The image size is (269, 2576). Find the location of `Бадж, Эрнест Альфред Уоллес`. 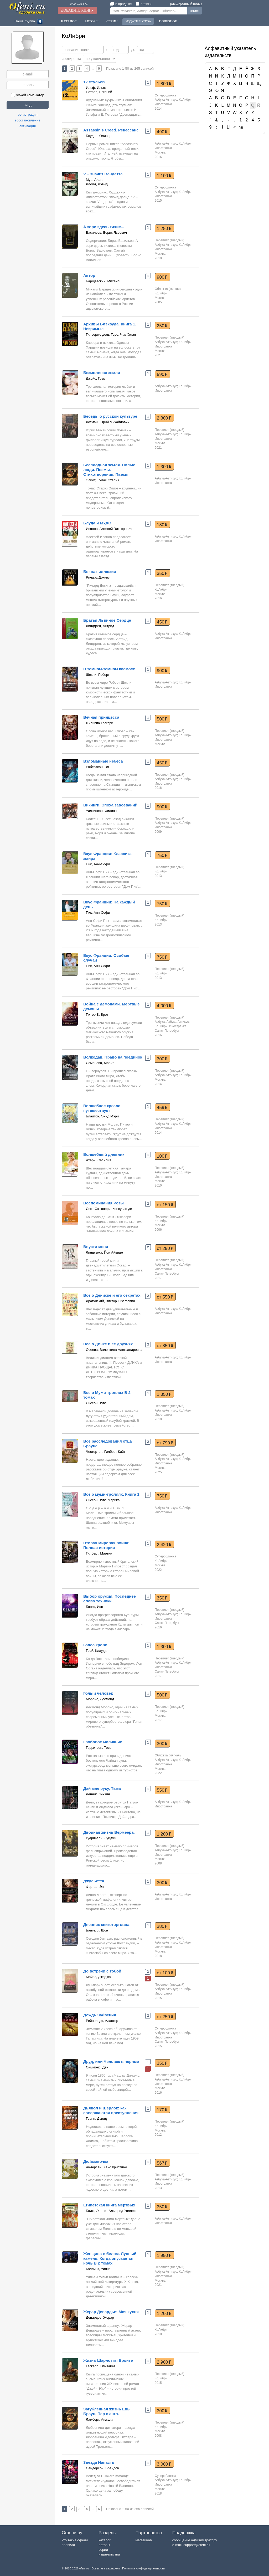

Бадж, Эрнест Альфред Уоллес is located at coordinates (111, 2211).